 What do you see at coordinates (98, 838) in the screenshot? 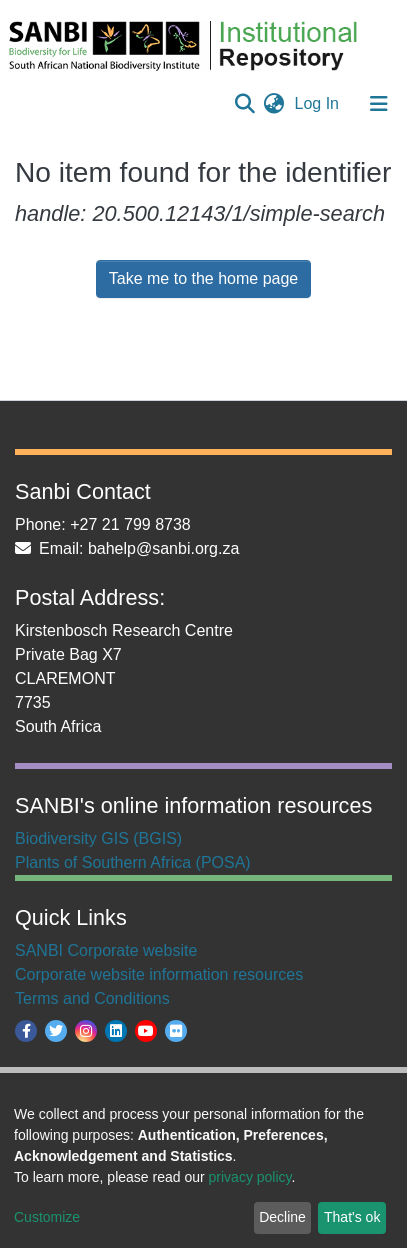
I see `Biodiversity GIS (BGIS)` at bounding box center [98, 838].